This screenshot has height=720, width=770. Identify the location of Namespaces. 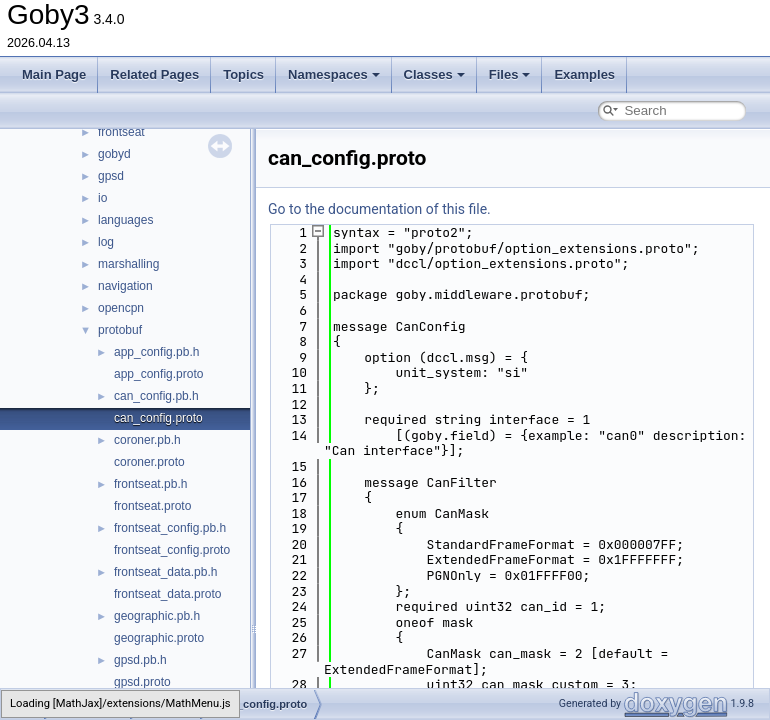
(334, 74).